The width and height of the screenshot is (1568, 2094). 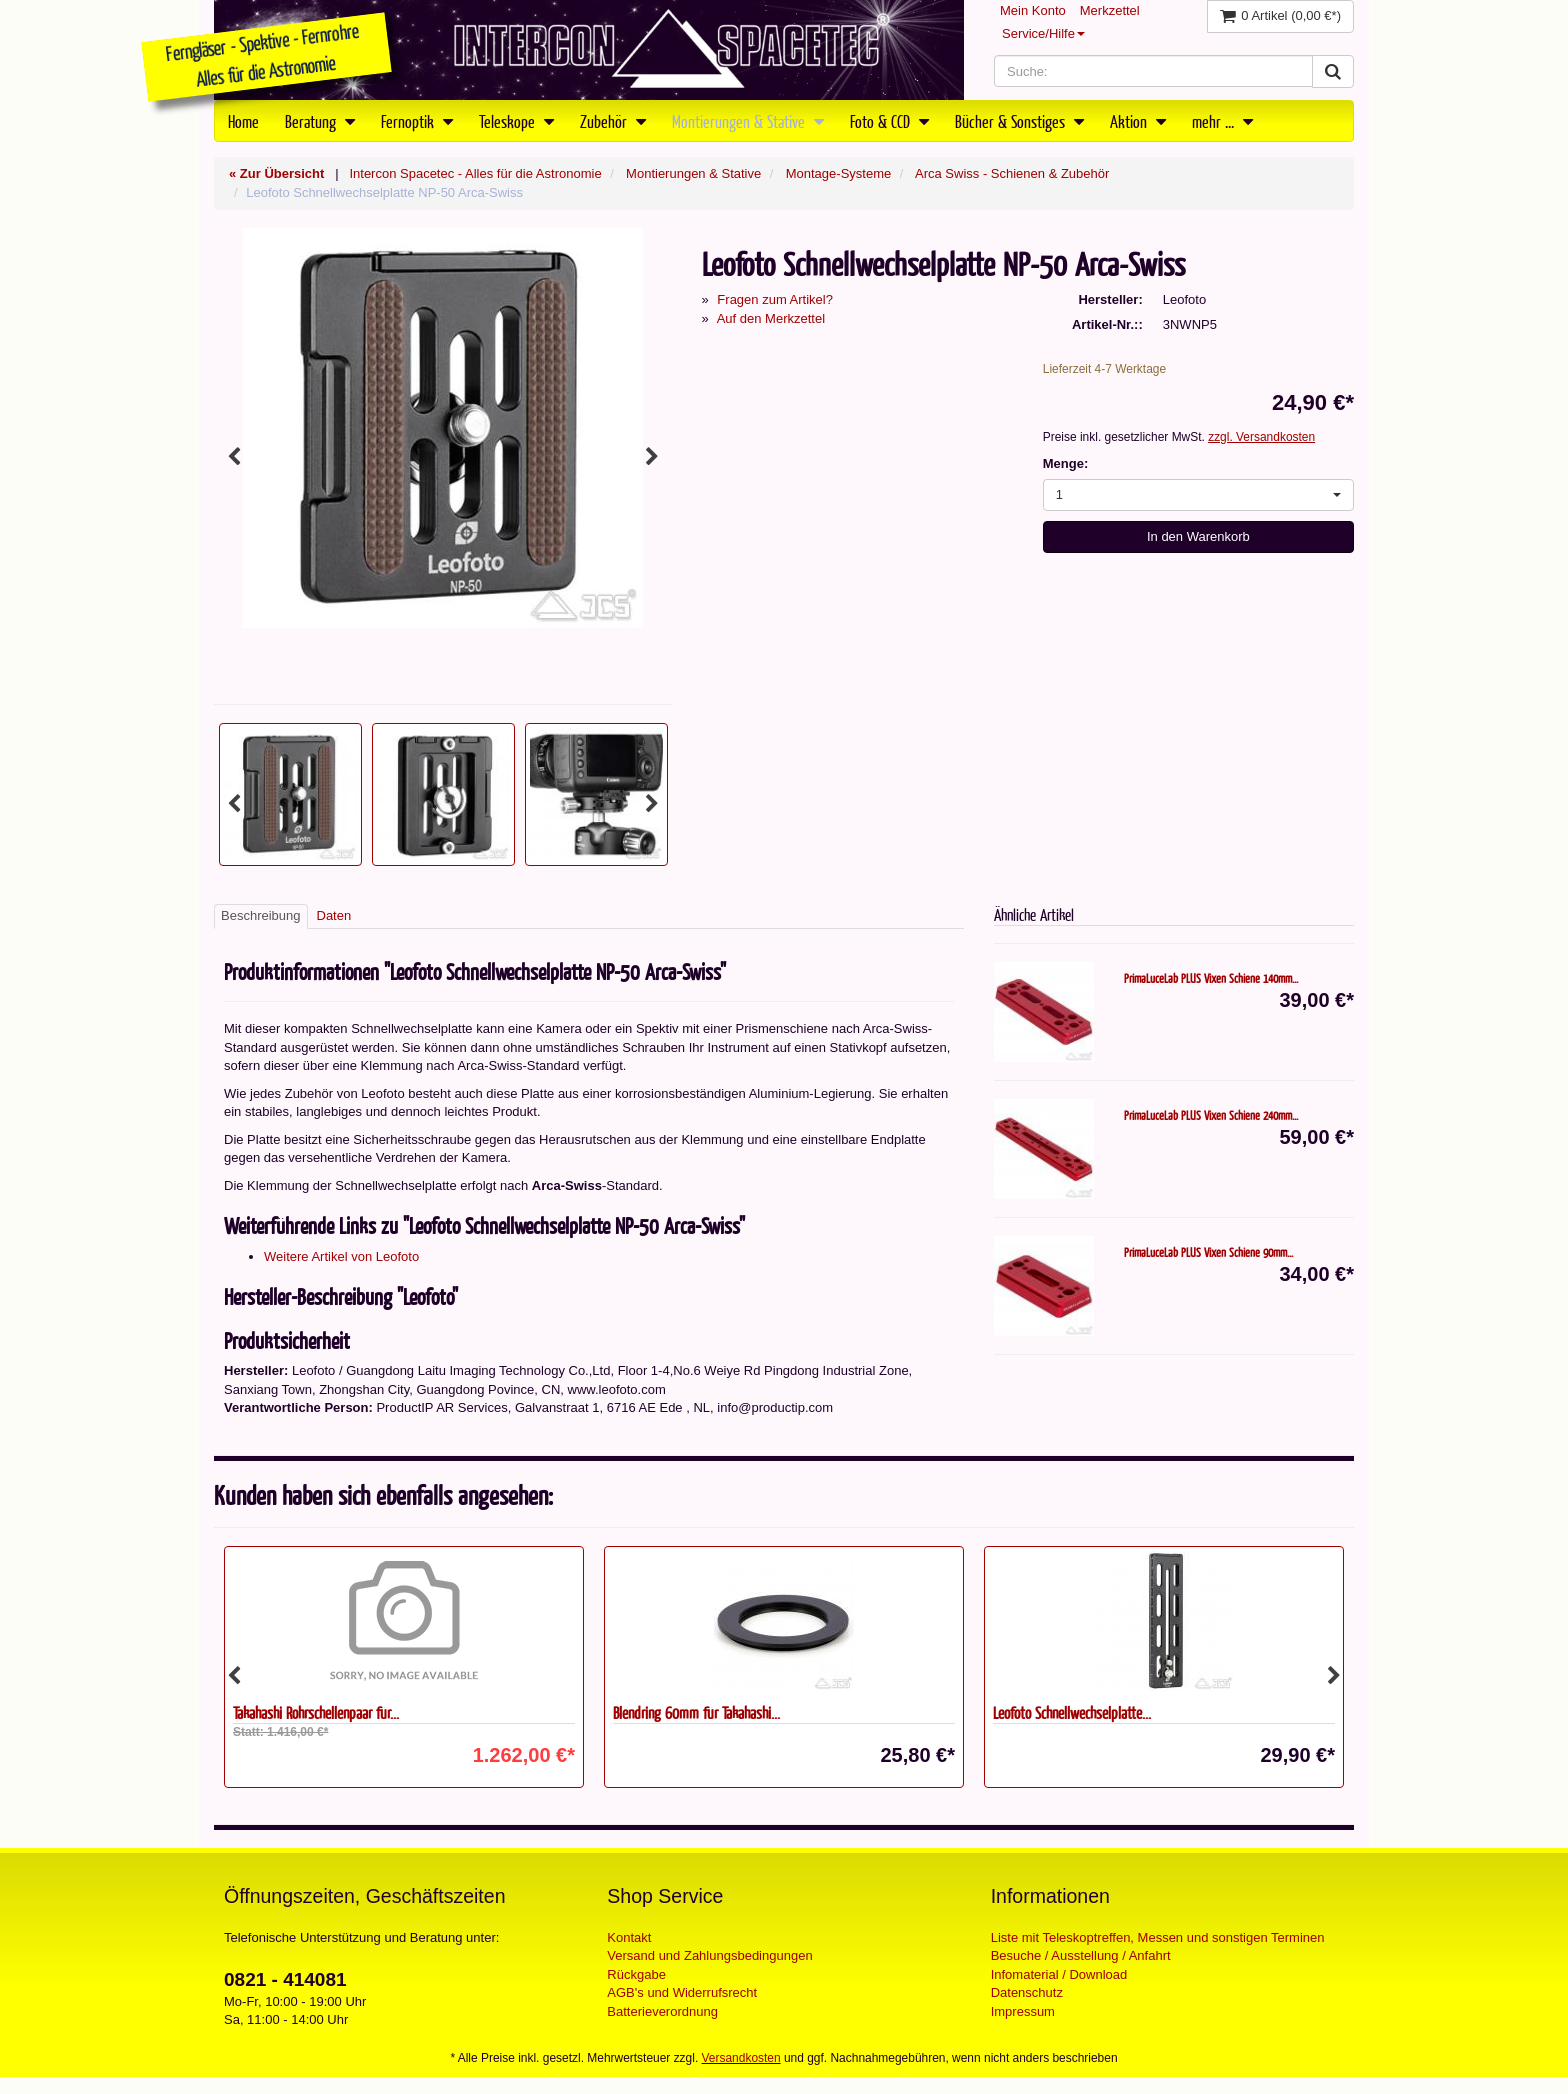 What do you see at coordinates (1033, 10) in the screenshot?
I see `Mein Konto` at bounding box center [1033, 10].